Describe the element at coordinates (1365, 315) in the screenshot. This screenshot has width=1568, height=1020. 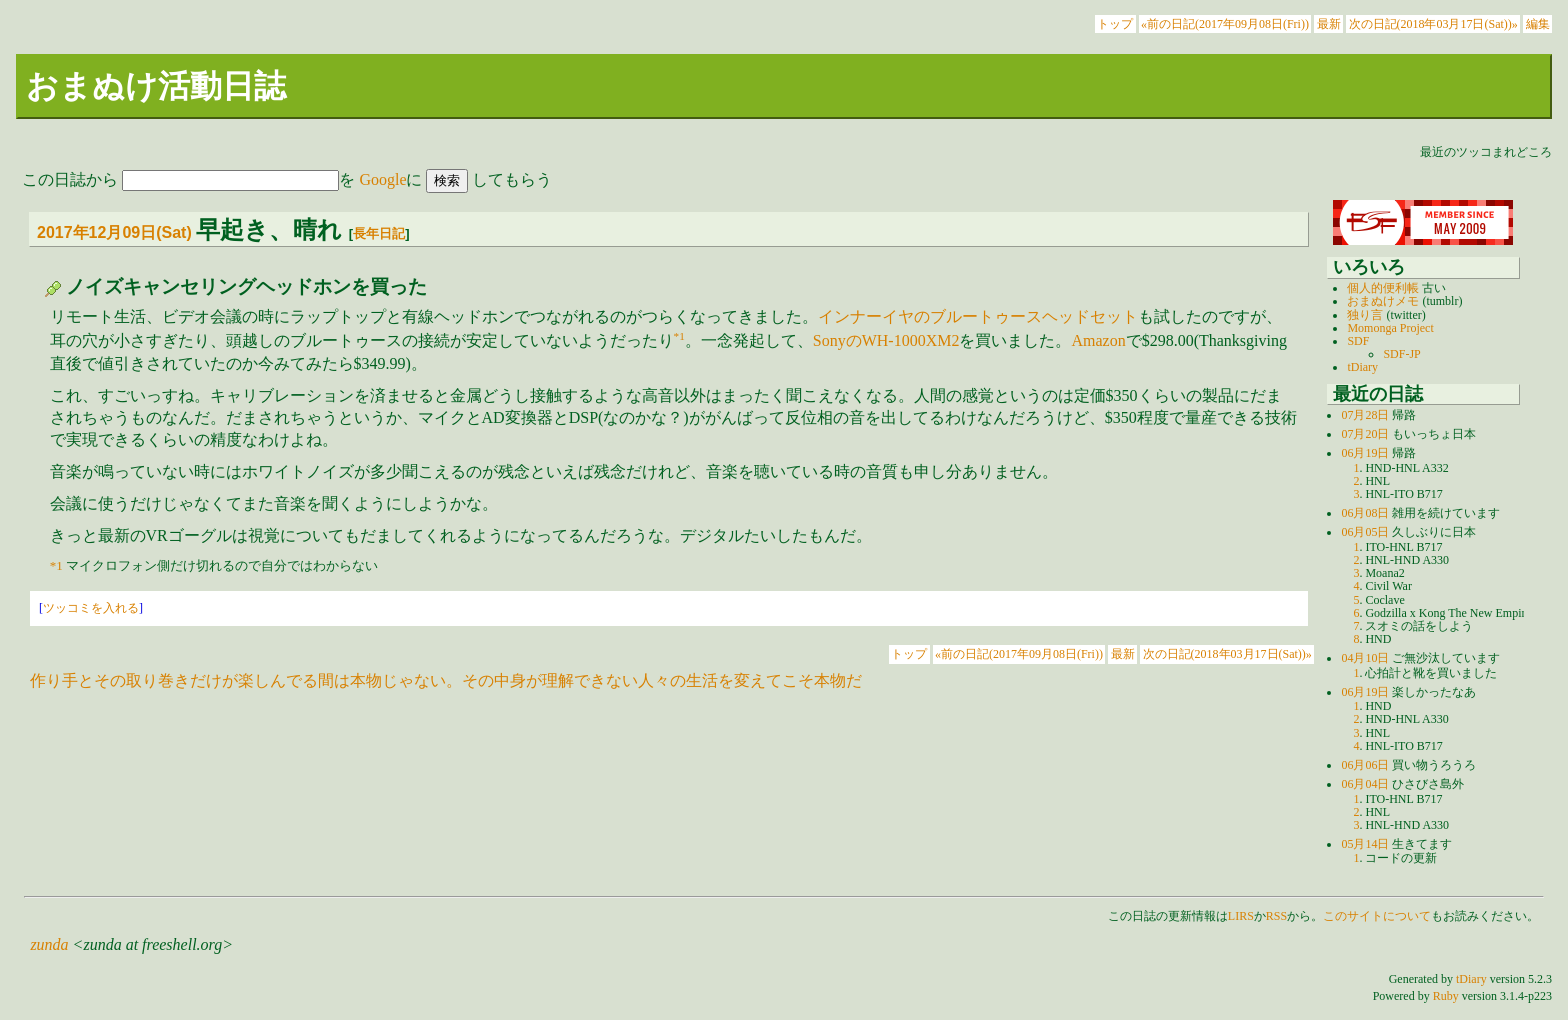
I see `独り言` at that location.